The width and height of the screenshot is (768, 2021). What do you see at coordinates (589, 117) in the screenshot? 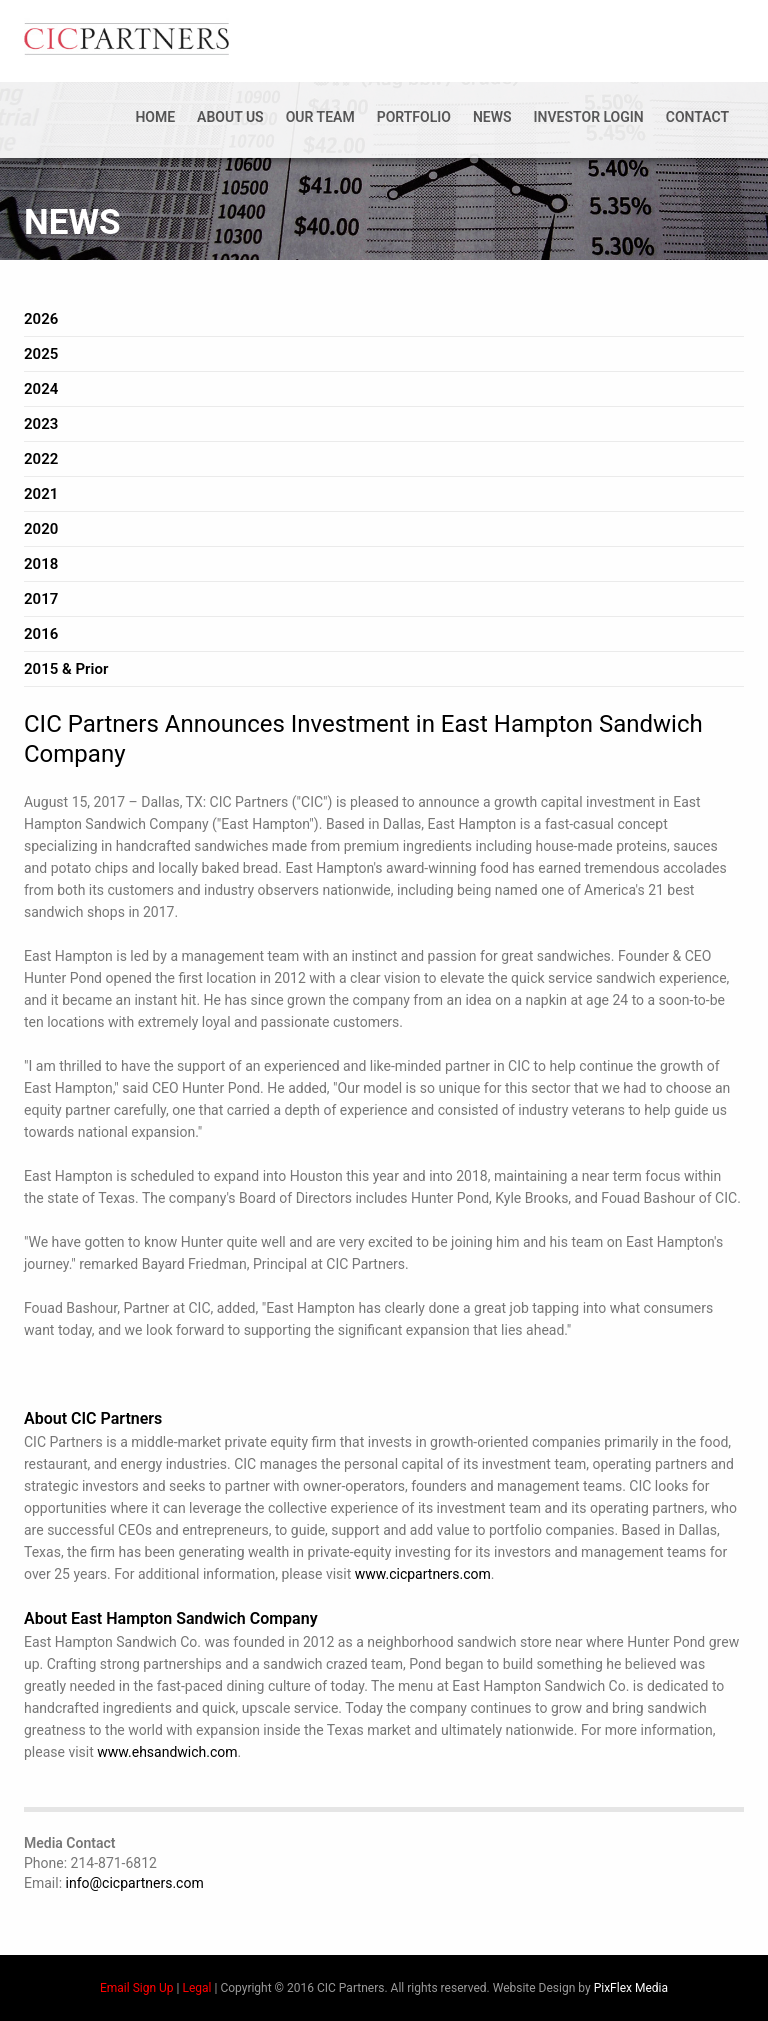
I see `Investor Login` at bounding box center [589, 117].